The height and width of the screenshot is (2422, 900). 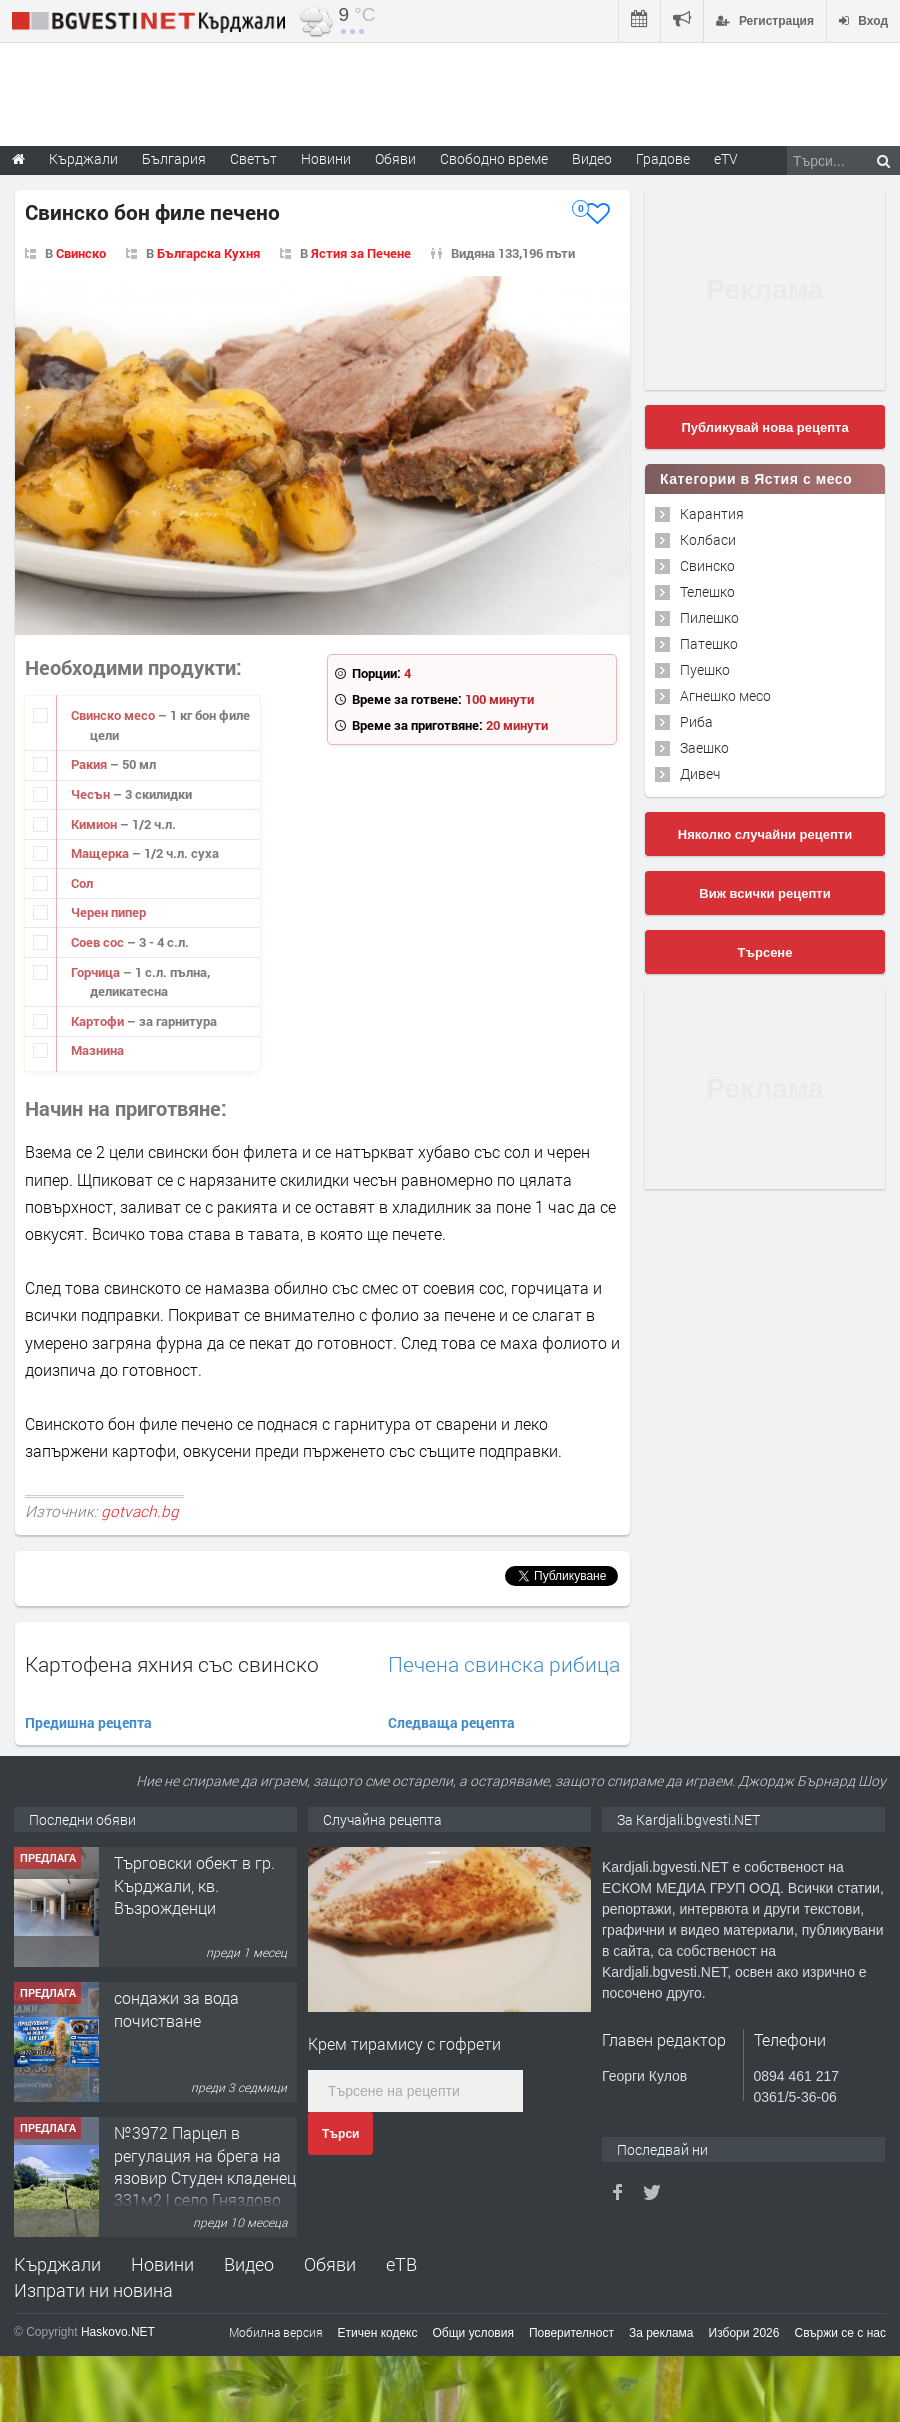 I want to click on Сол, so click(x=82, y=883).